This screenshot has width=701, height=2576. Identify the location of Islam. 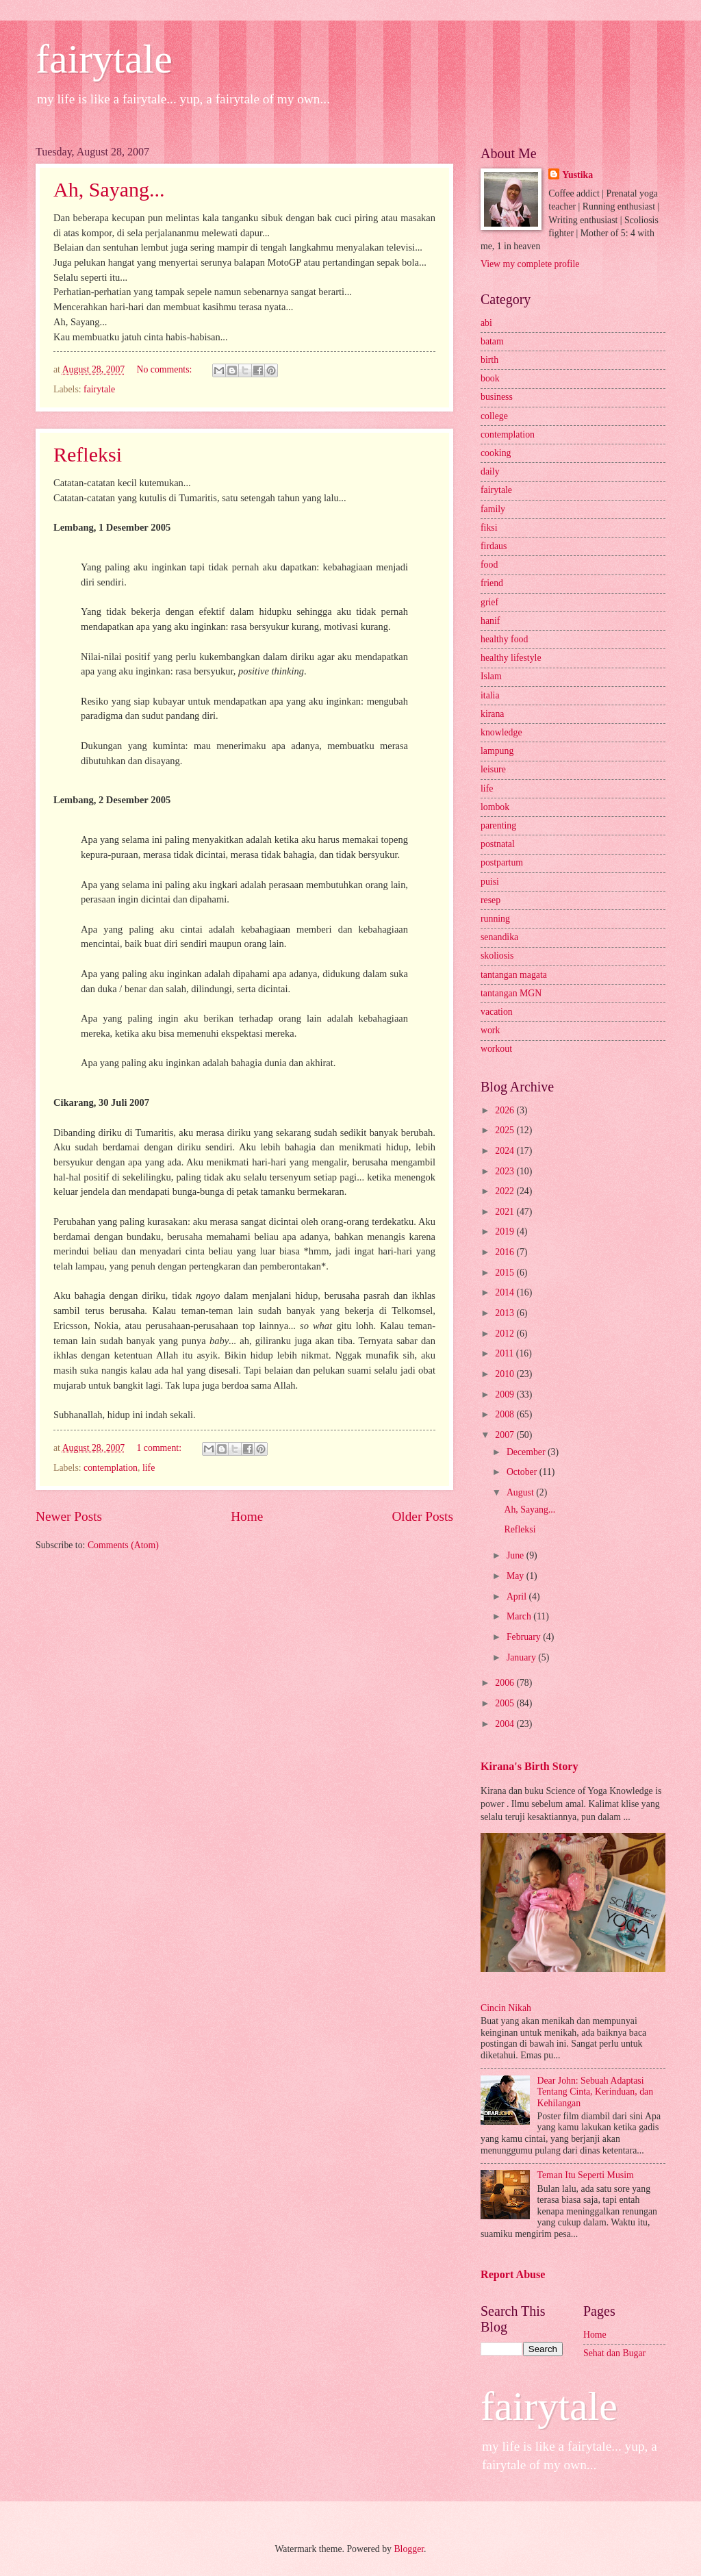
(491, 676).